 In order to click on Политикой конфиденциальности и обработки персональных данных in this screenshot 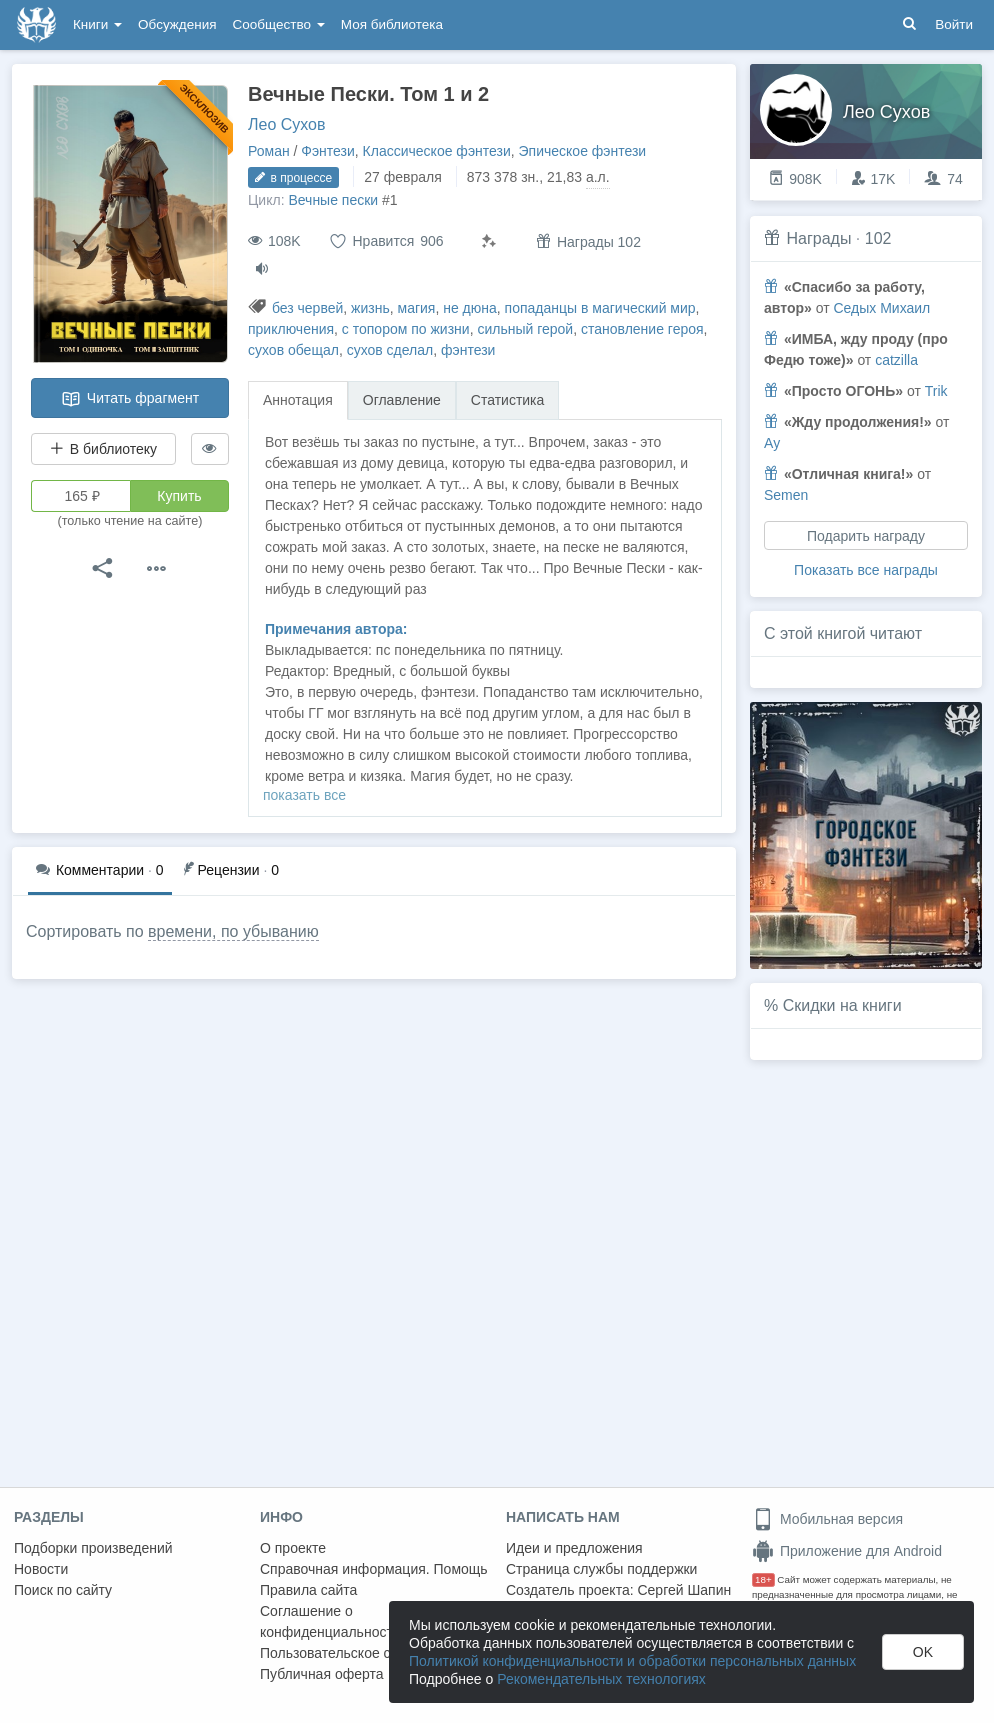, I will do `click(632, 1661)`.